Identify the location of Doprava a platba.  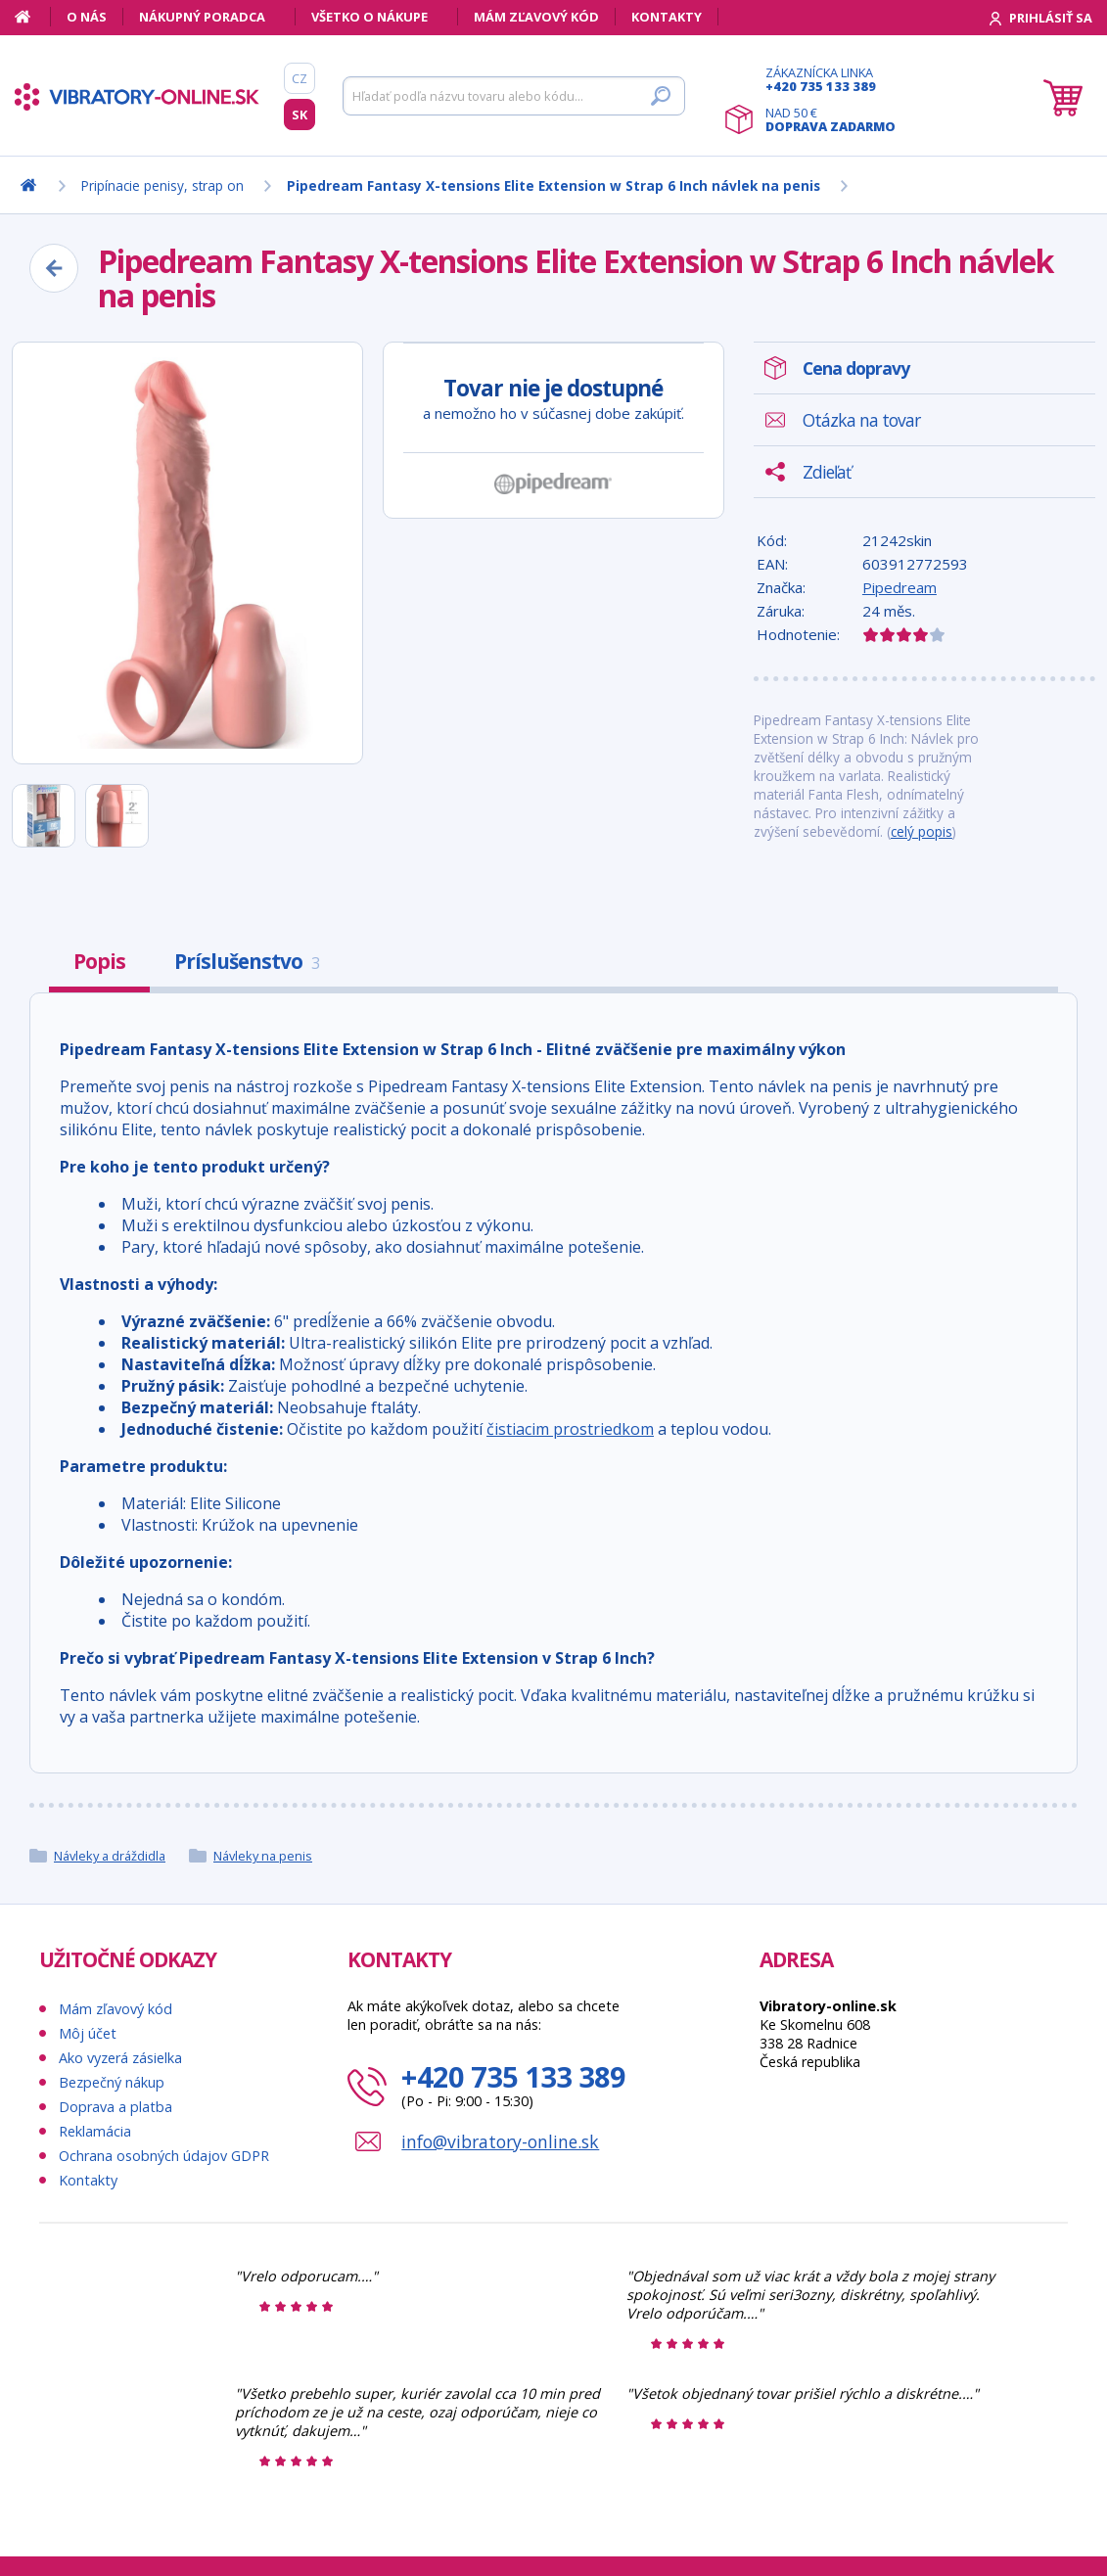
(115, 2106).